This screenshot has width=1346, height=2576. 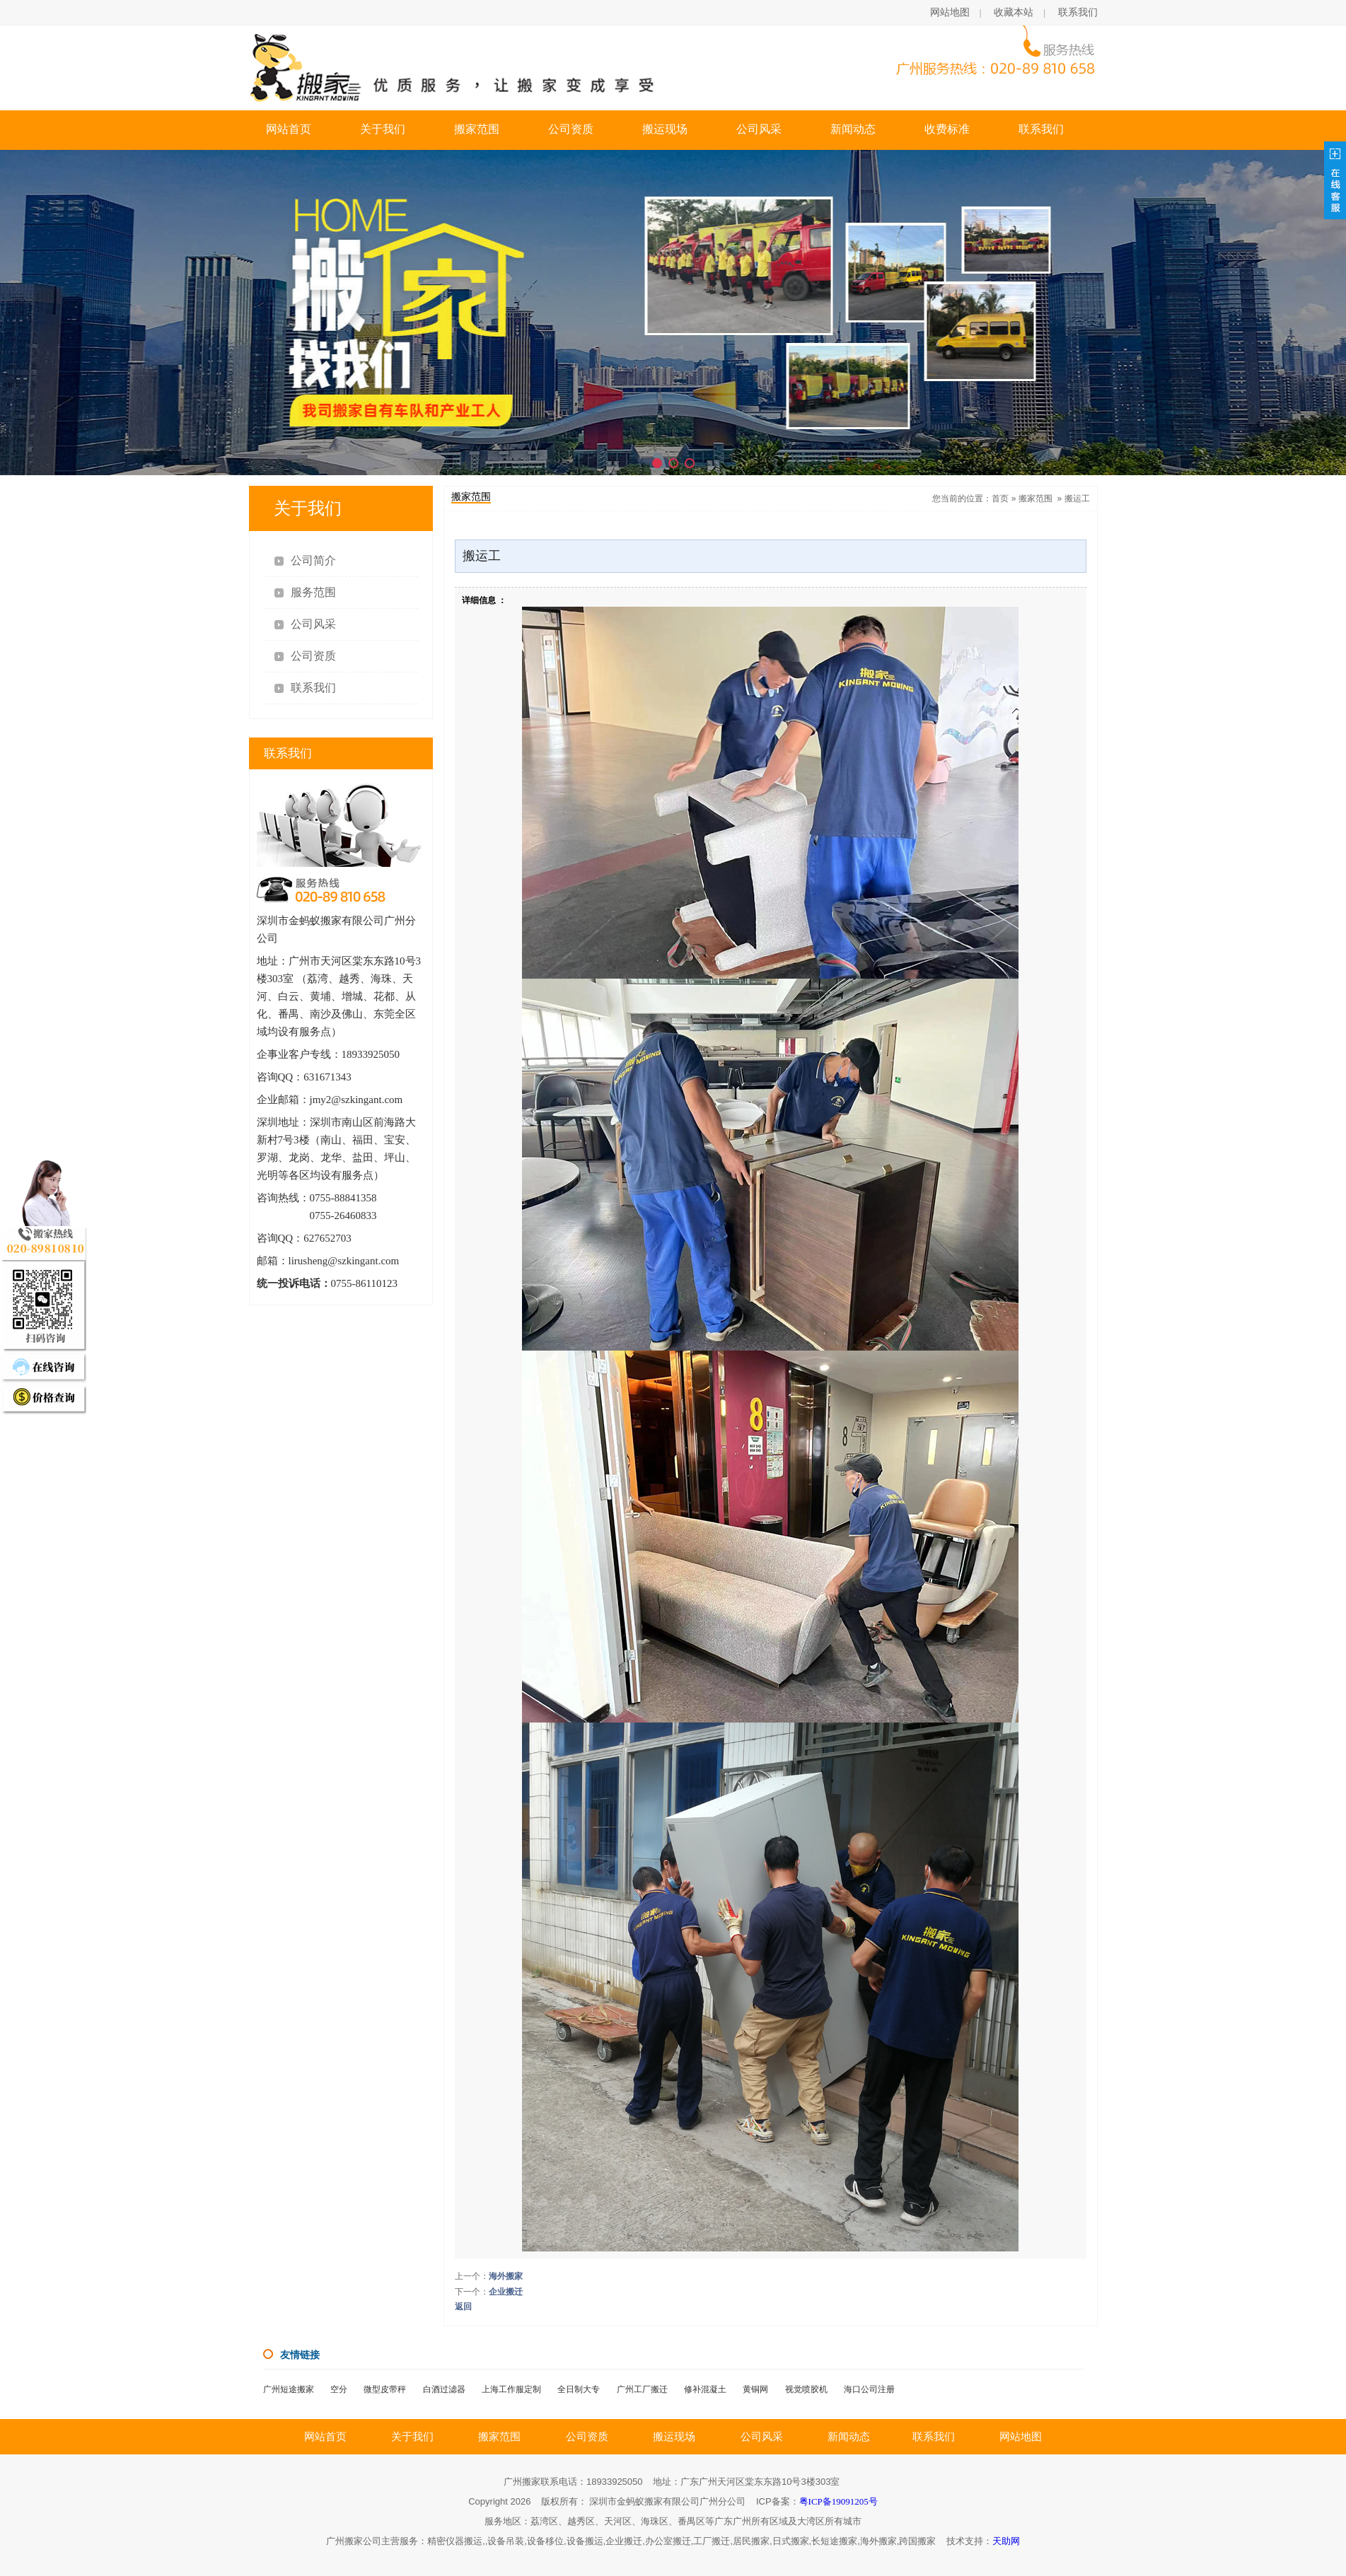 What do you see at coordinates (950, 12) in the screenshot?
I see `网站地图` at bounding box center [950, 12].